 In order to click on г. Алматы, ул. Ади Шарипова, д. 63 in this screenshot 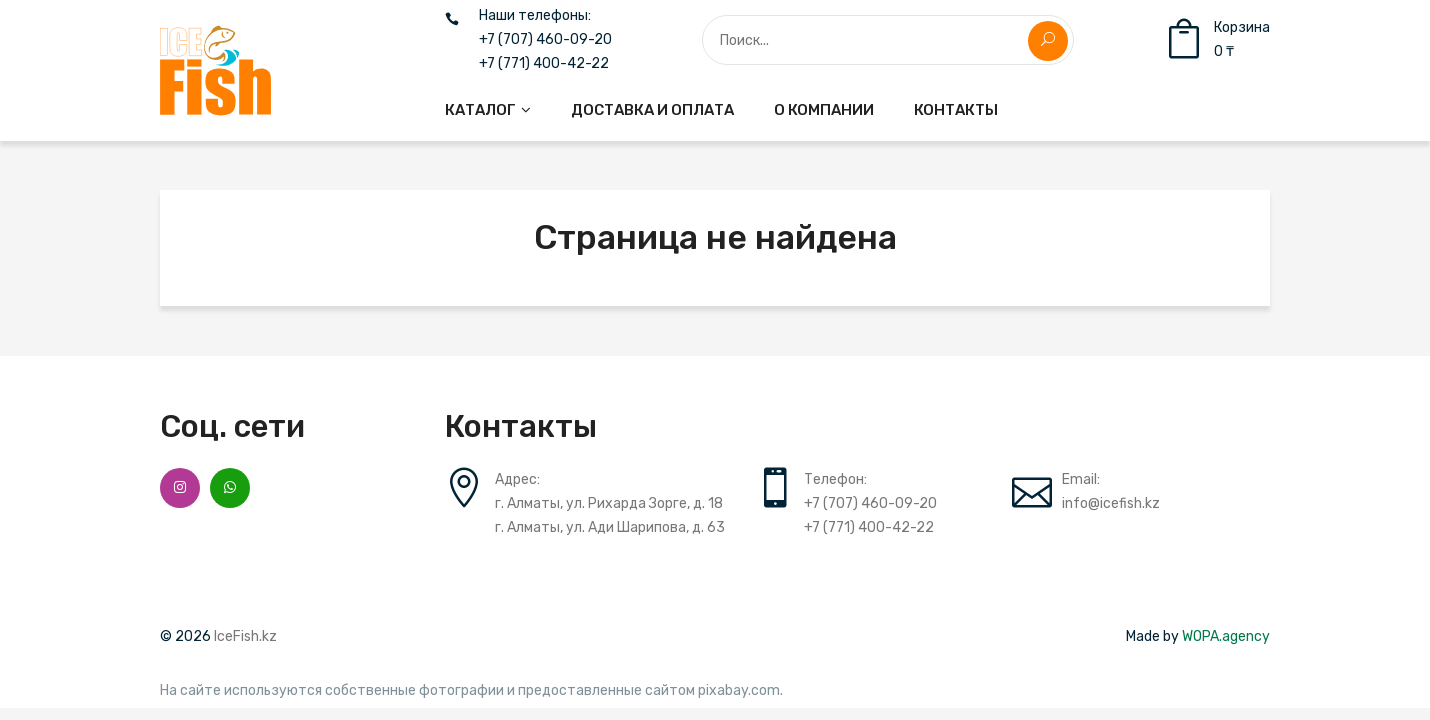, I will do `click(610, 527)`.